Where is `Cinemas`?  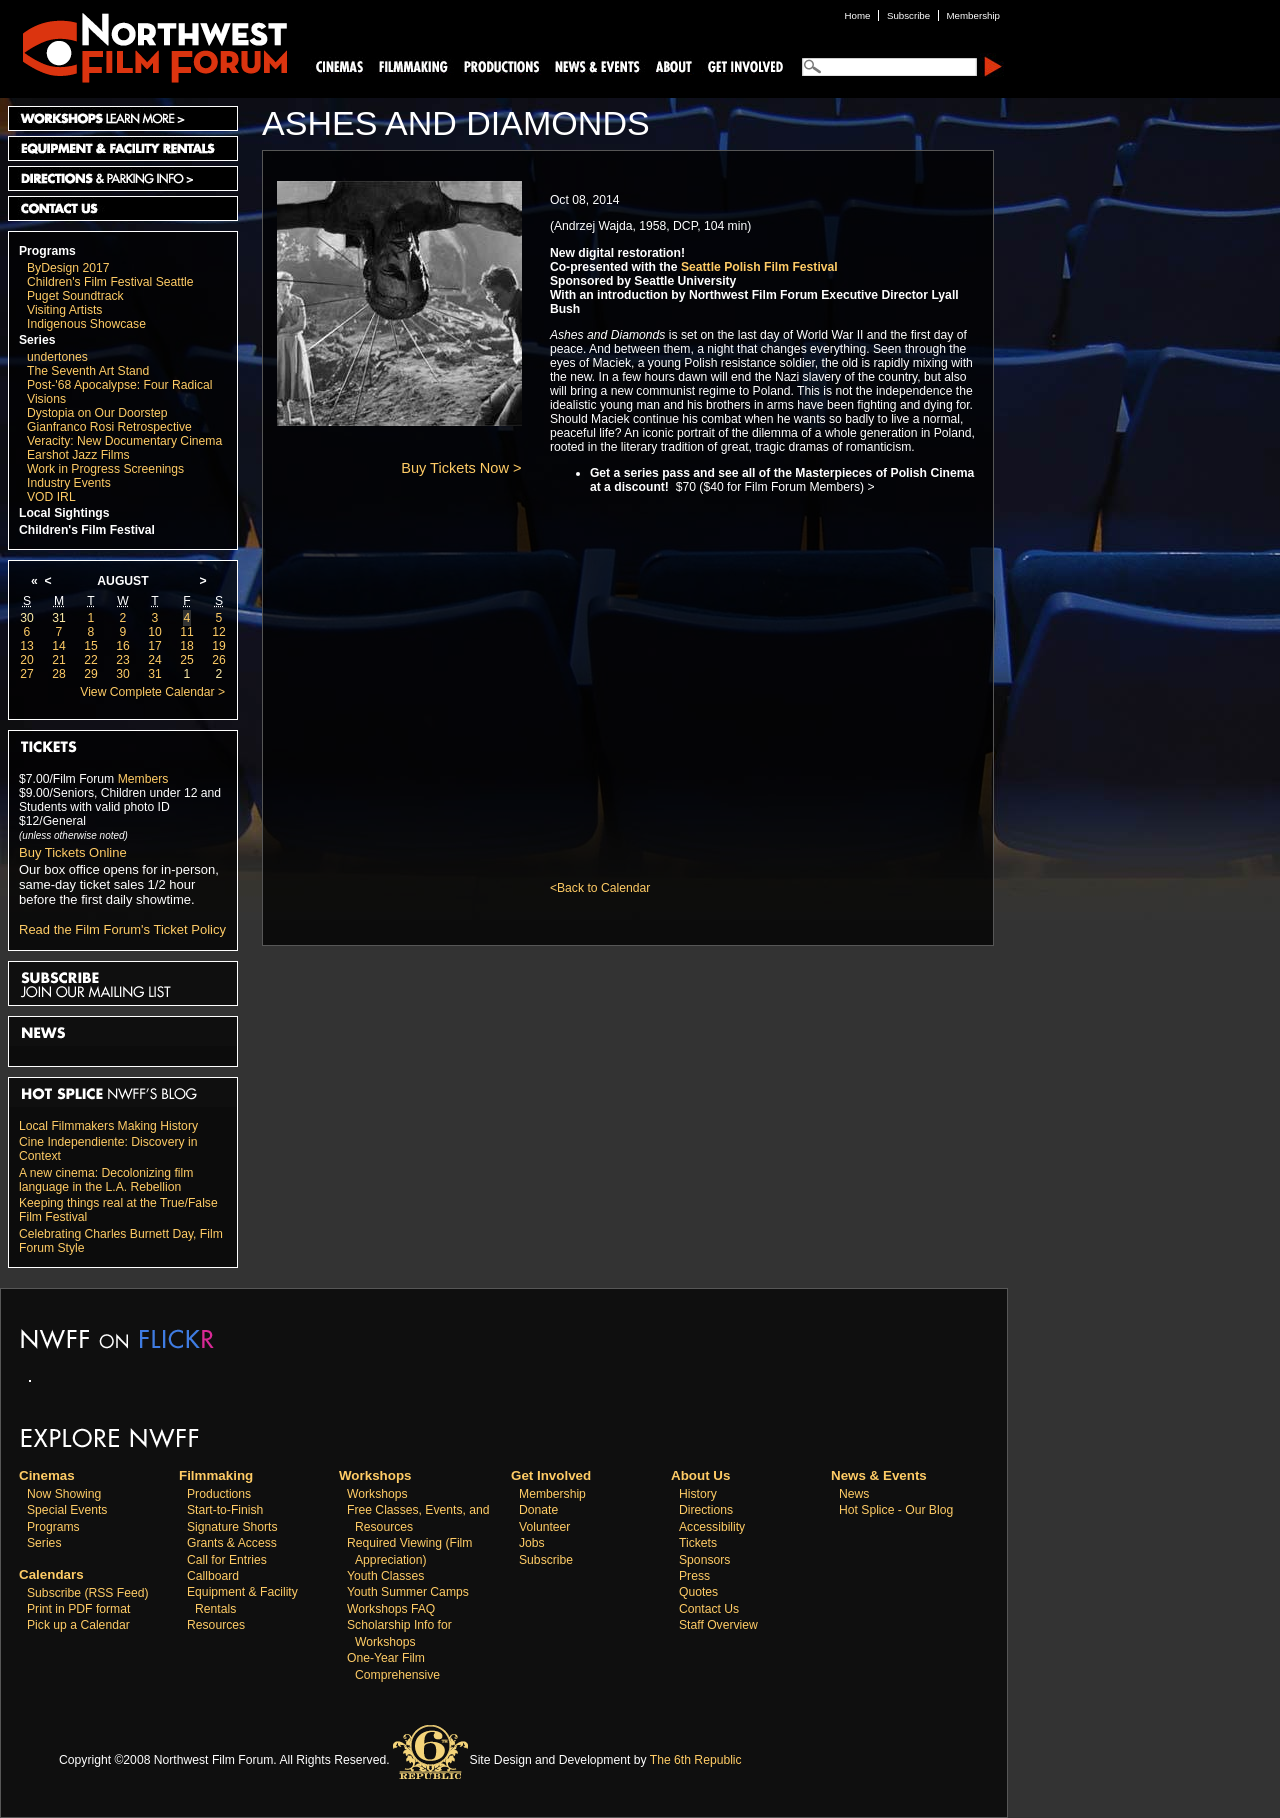
Cinemas is located at coordinates (340, 65).